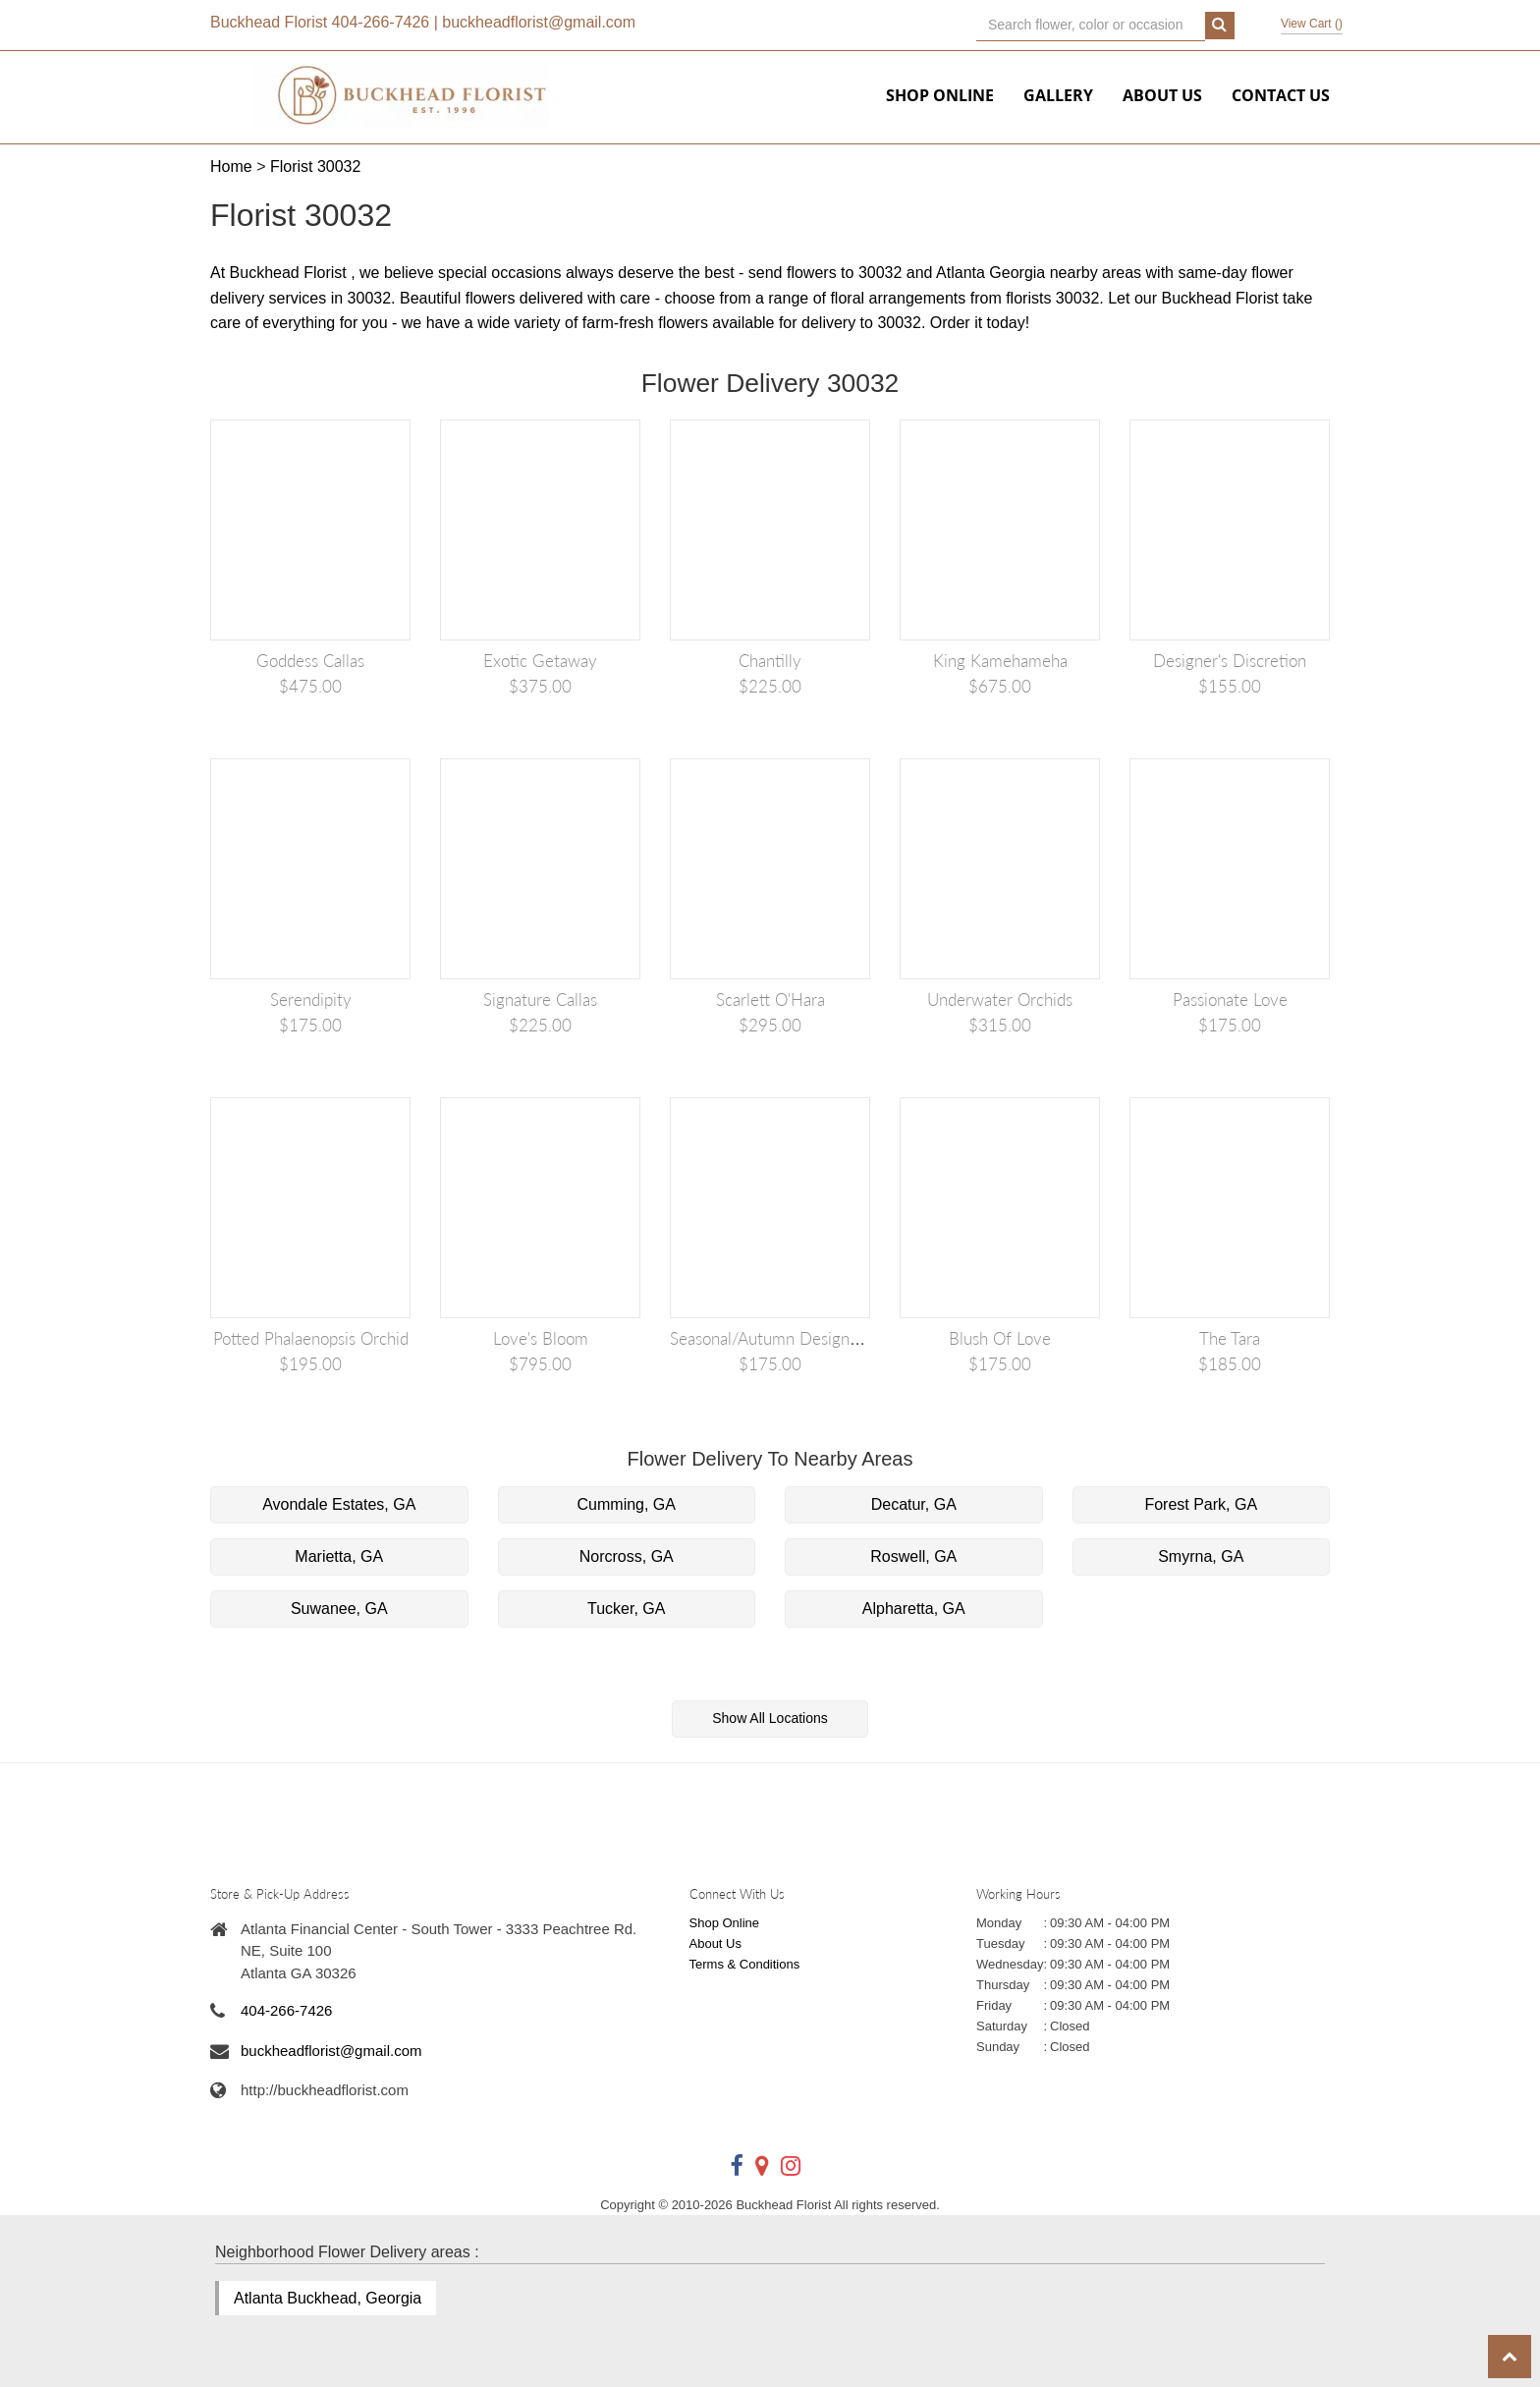 This screenshot has height=2387, width=1540. What do you see at coordinates (540, 660) in the screenshot?
I see `Exotic Getaway` at bounding box center [540, 660].